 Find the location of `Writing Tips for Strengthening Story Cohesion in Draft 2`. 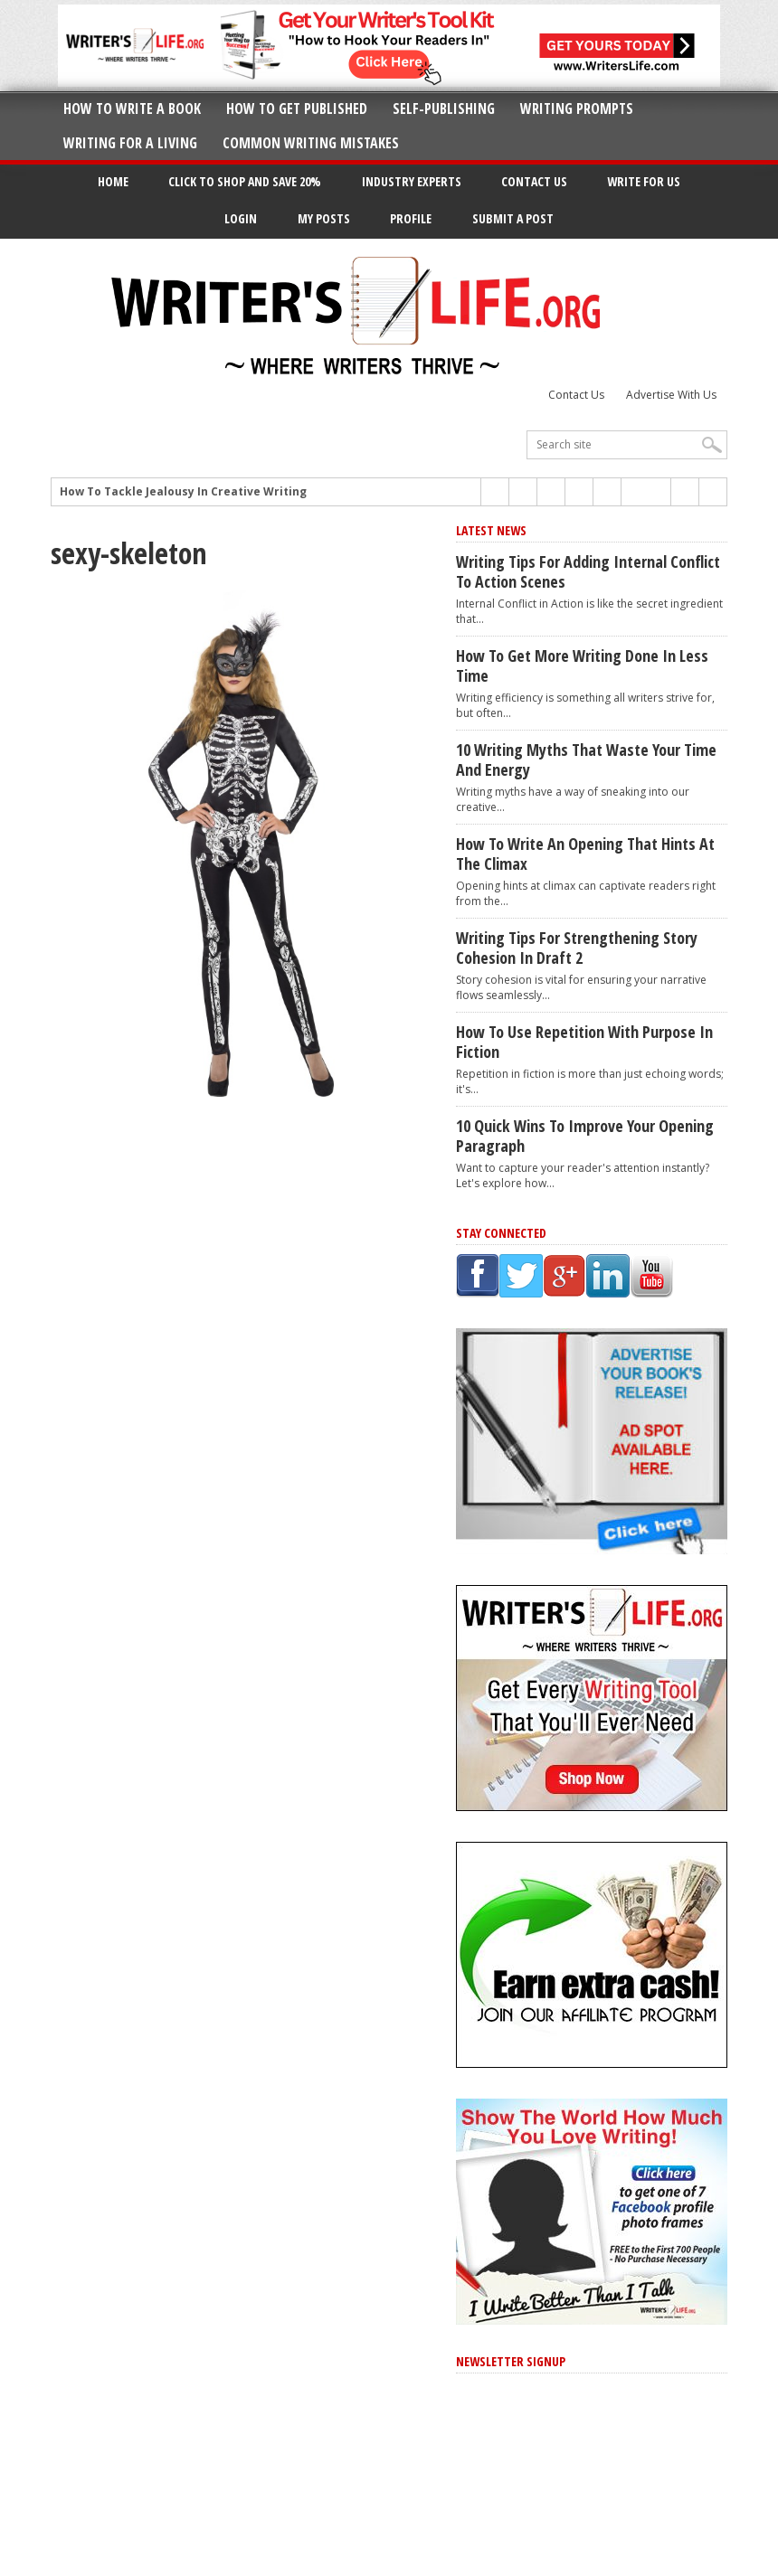

Writing Tips for Strengthening Story Cohesion in Draft 2 is located at coordinates (576, 947).